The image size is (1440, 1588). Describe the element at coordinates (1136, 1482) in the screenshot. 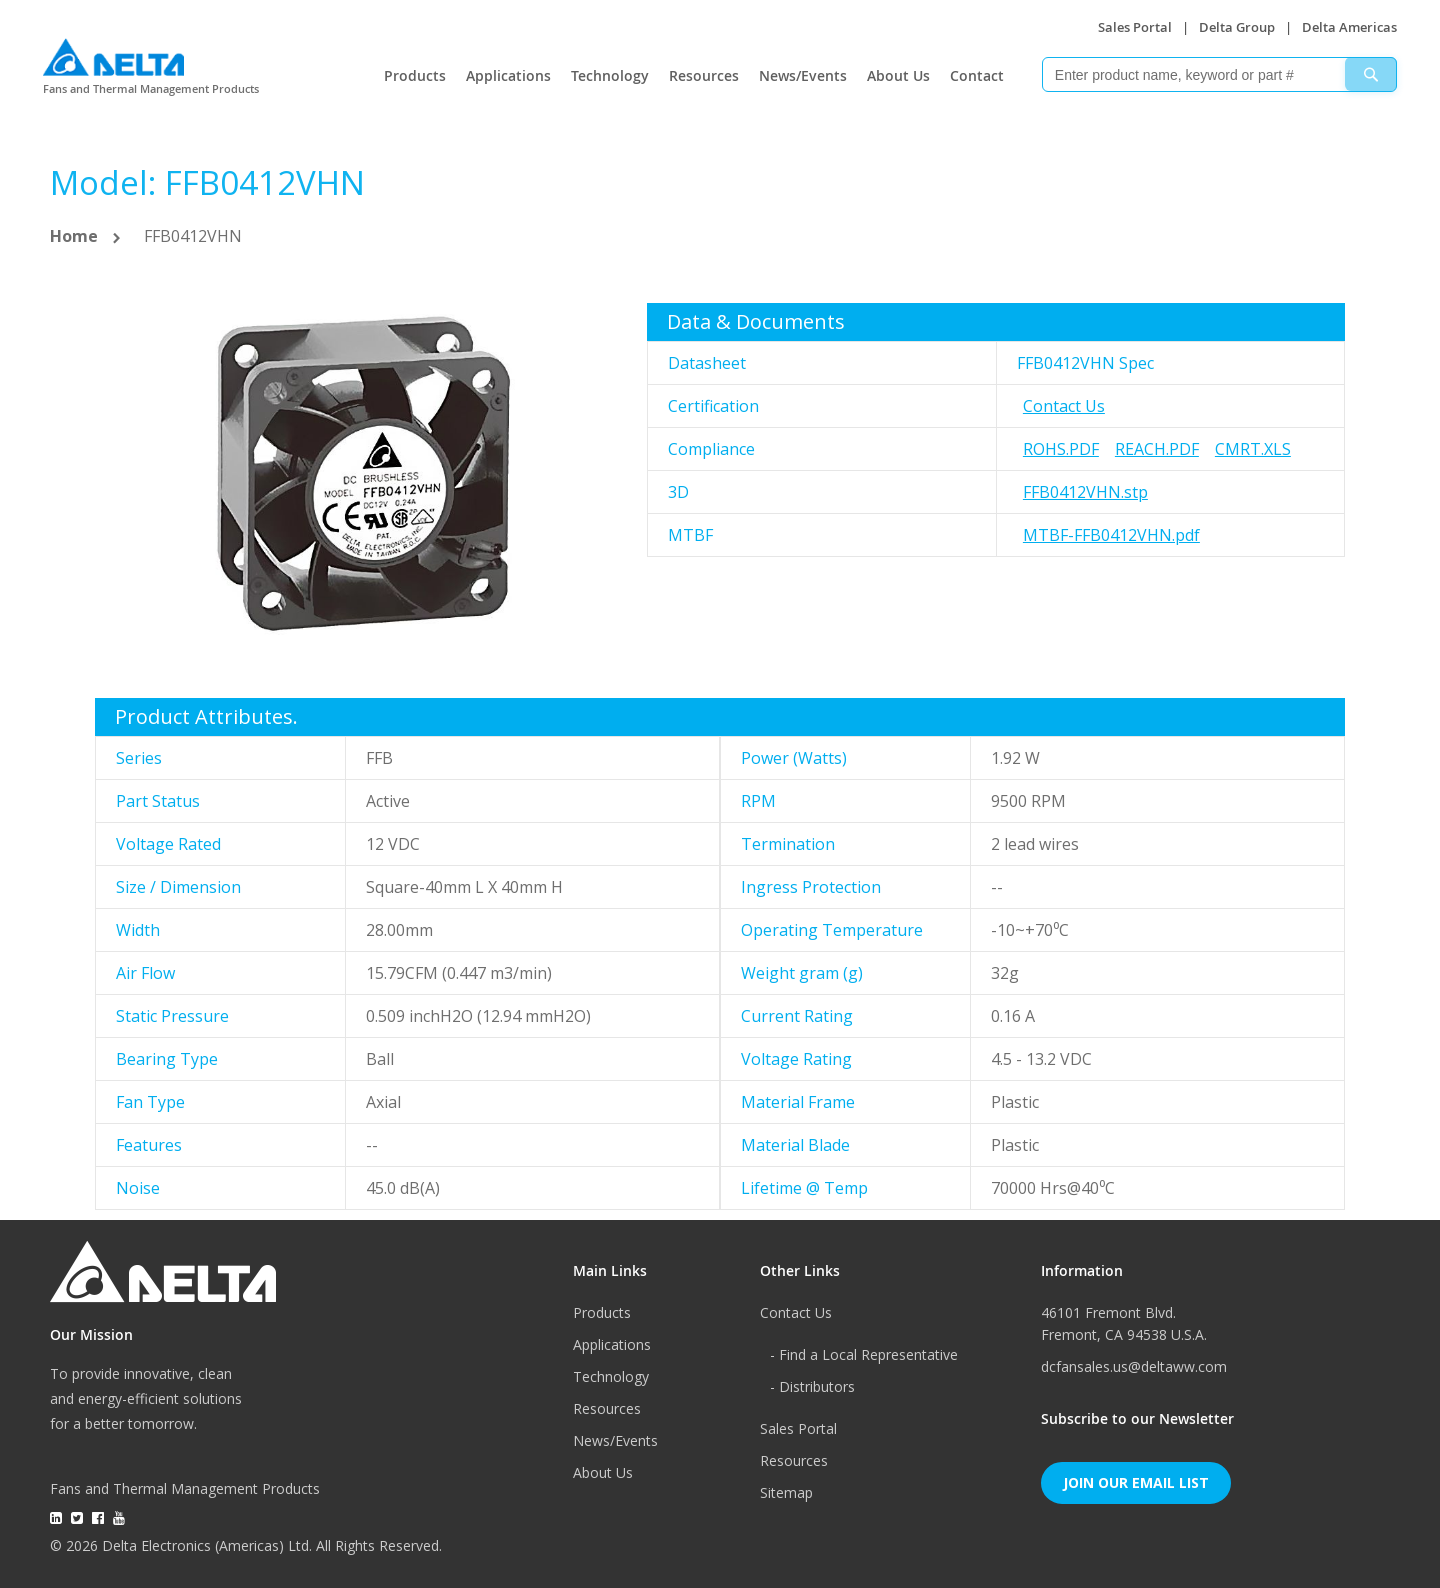

I see `Join Our Email List` at that location.